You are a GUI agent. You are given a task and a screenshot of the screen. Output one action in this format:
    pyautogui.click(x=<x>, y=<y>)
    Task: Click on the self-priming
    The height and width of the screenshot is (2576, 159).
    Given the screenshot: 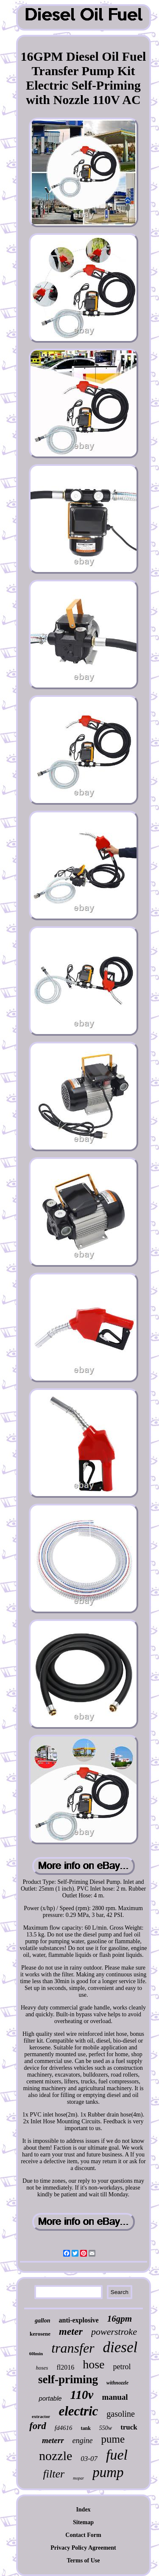 What is the action you would take?
    pyautogui.click(x=68, y=2379)
    